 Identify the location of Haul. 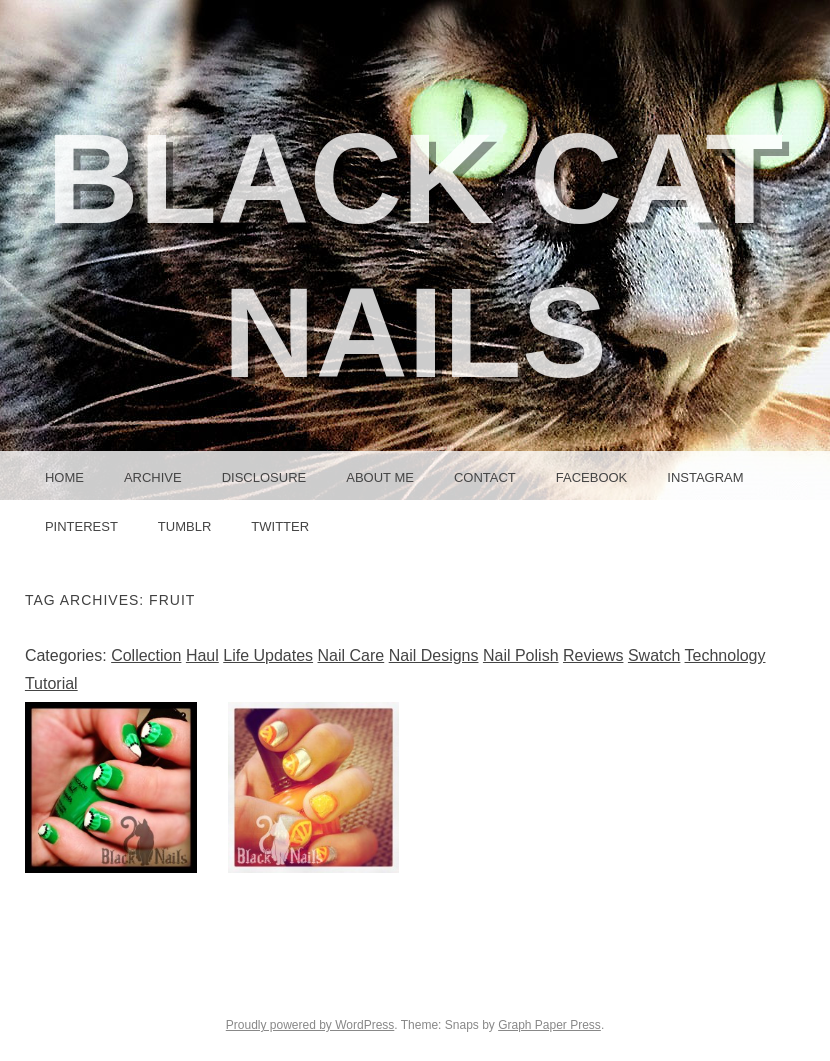
(202, 655).